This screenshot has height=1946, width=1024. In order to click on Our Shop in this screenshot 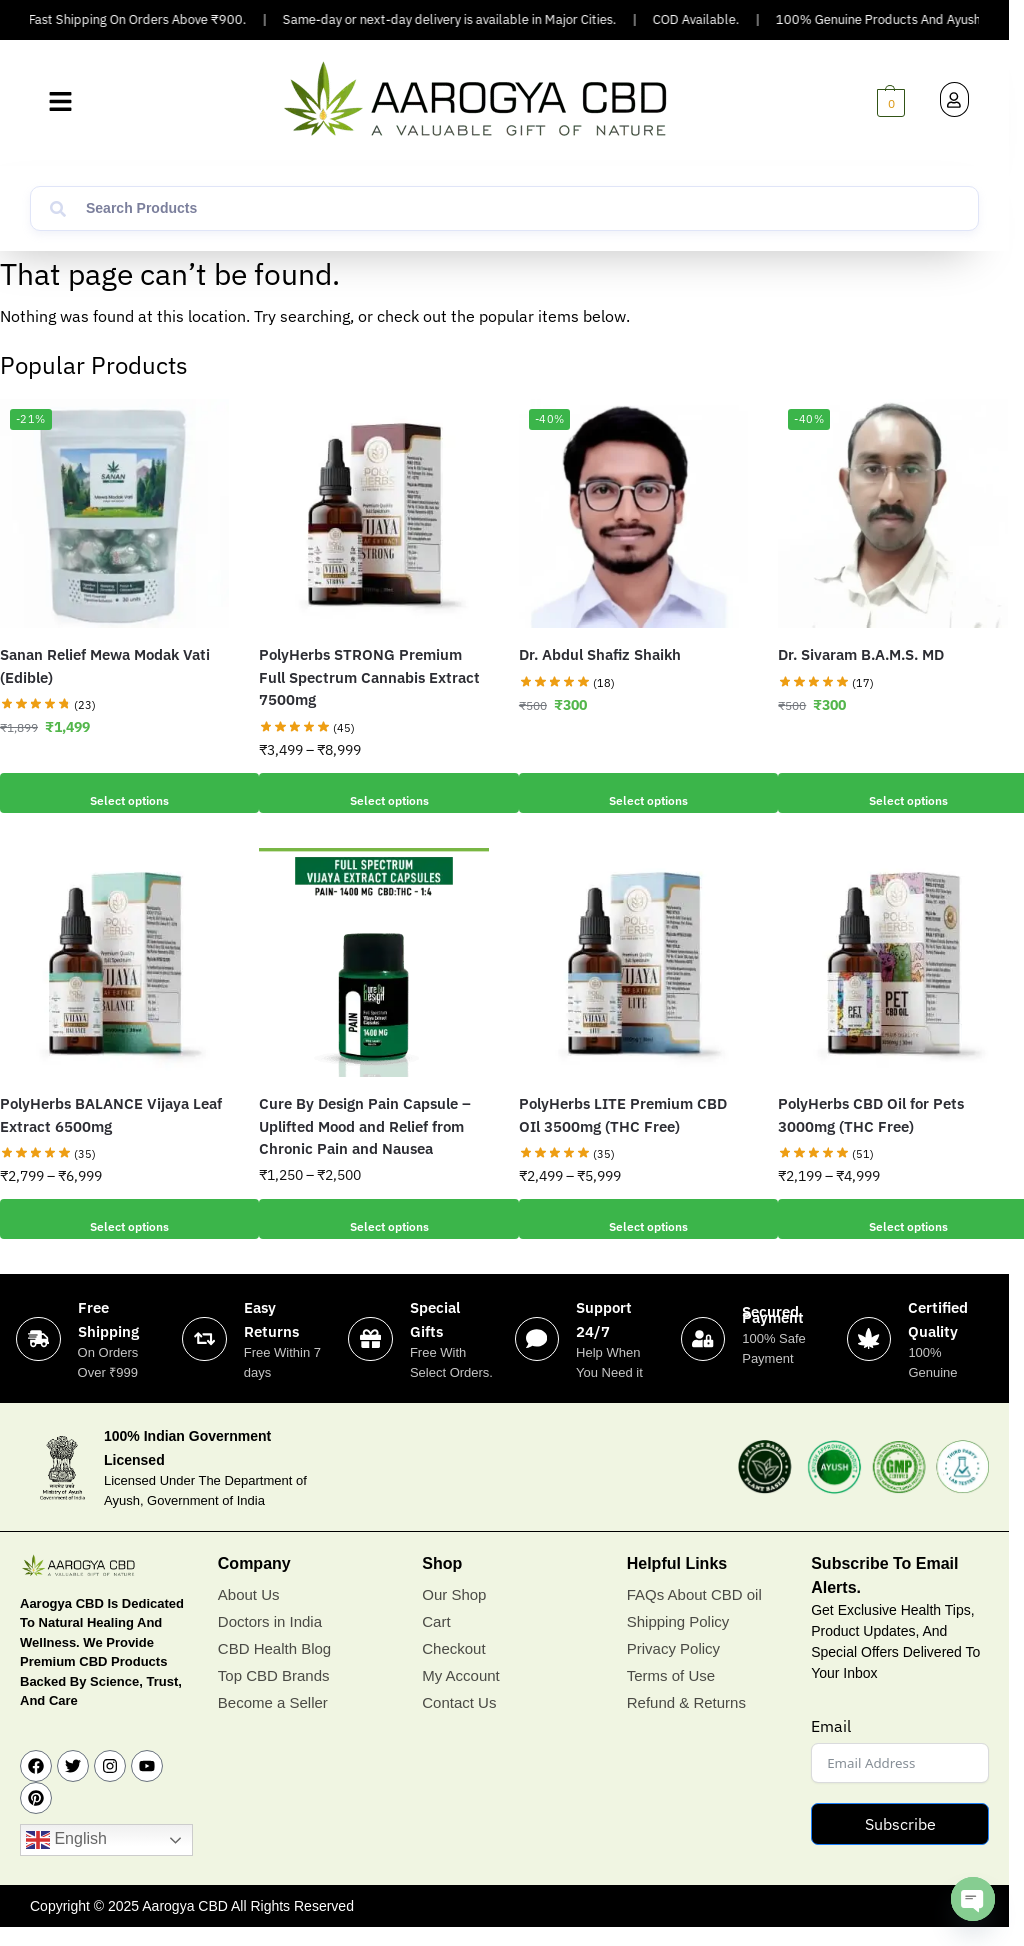, I will do `click(454, 1614)`.